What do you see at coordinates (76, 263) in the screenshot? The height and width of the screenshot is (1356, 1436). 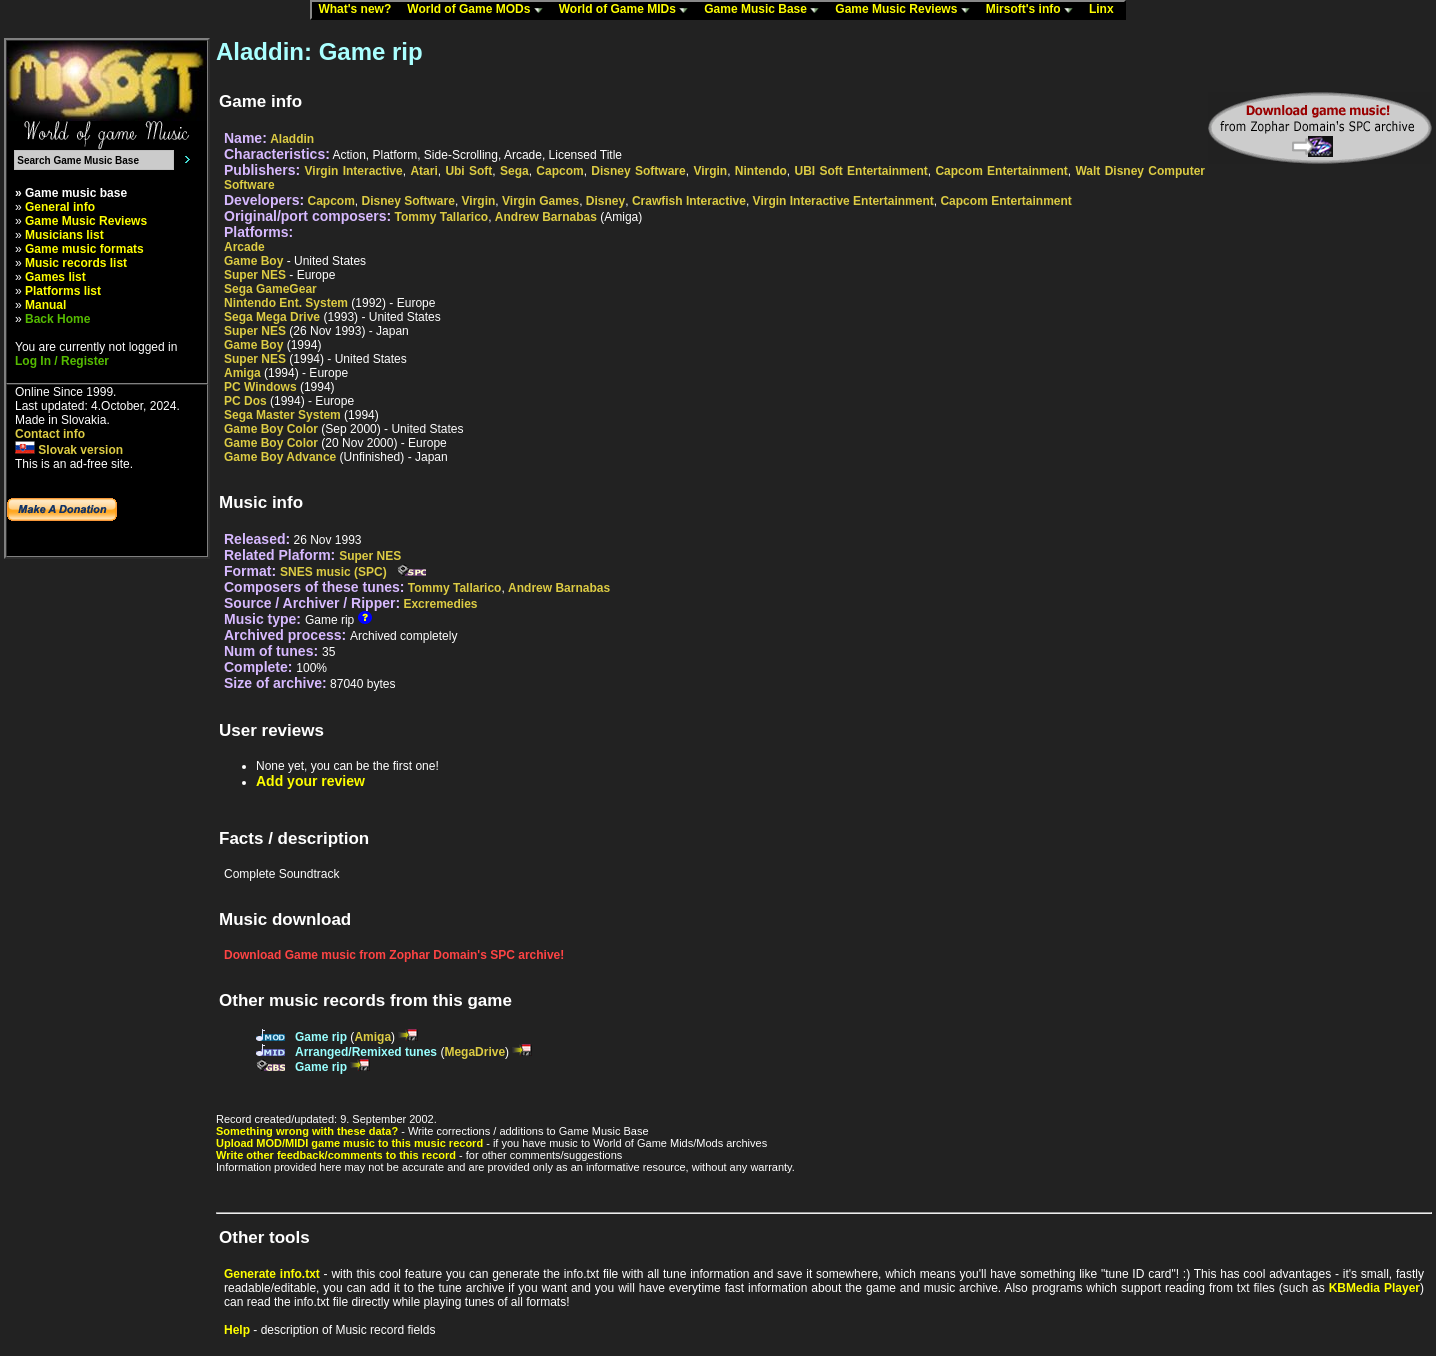 I see `Music records list` at bounding box center [76, 263].